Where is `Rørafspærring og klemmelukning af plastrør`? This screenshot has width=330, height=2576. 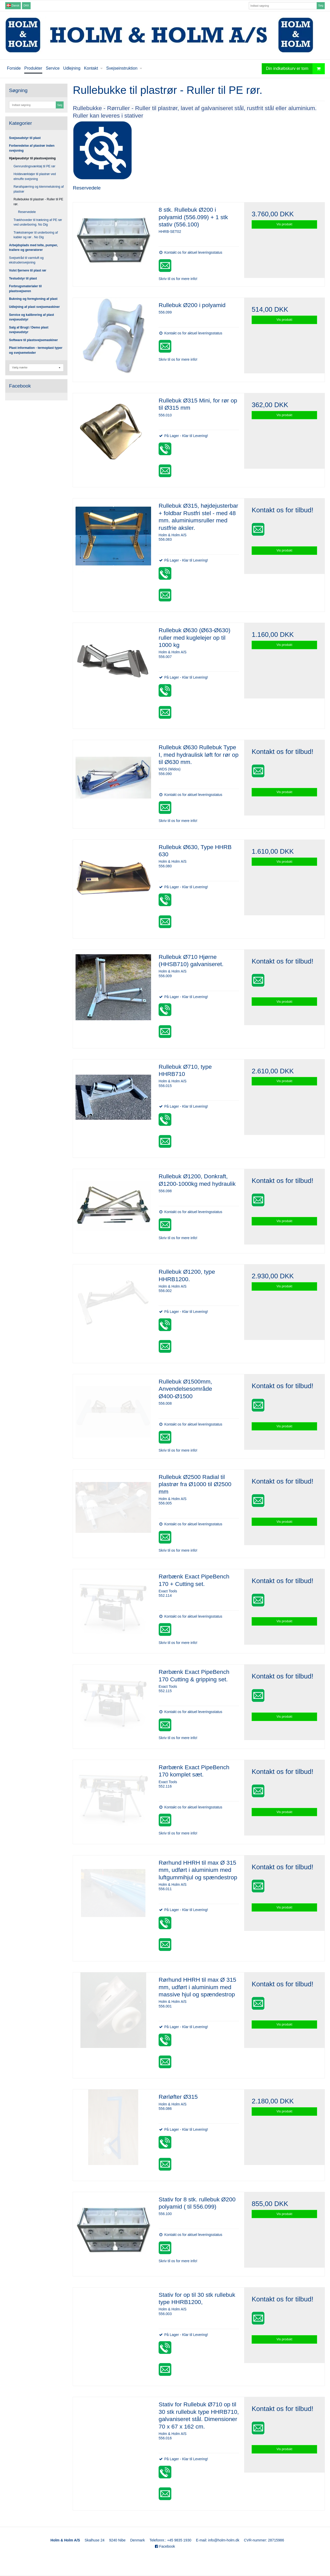
Rørafspærring og klemmelukning af plastrør is located at coordinates (39, 189).